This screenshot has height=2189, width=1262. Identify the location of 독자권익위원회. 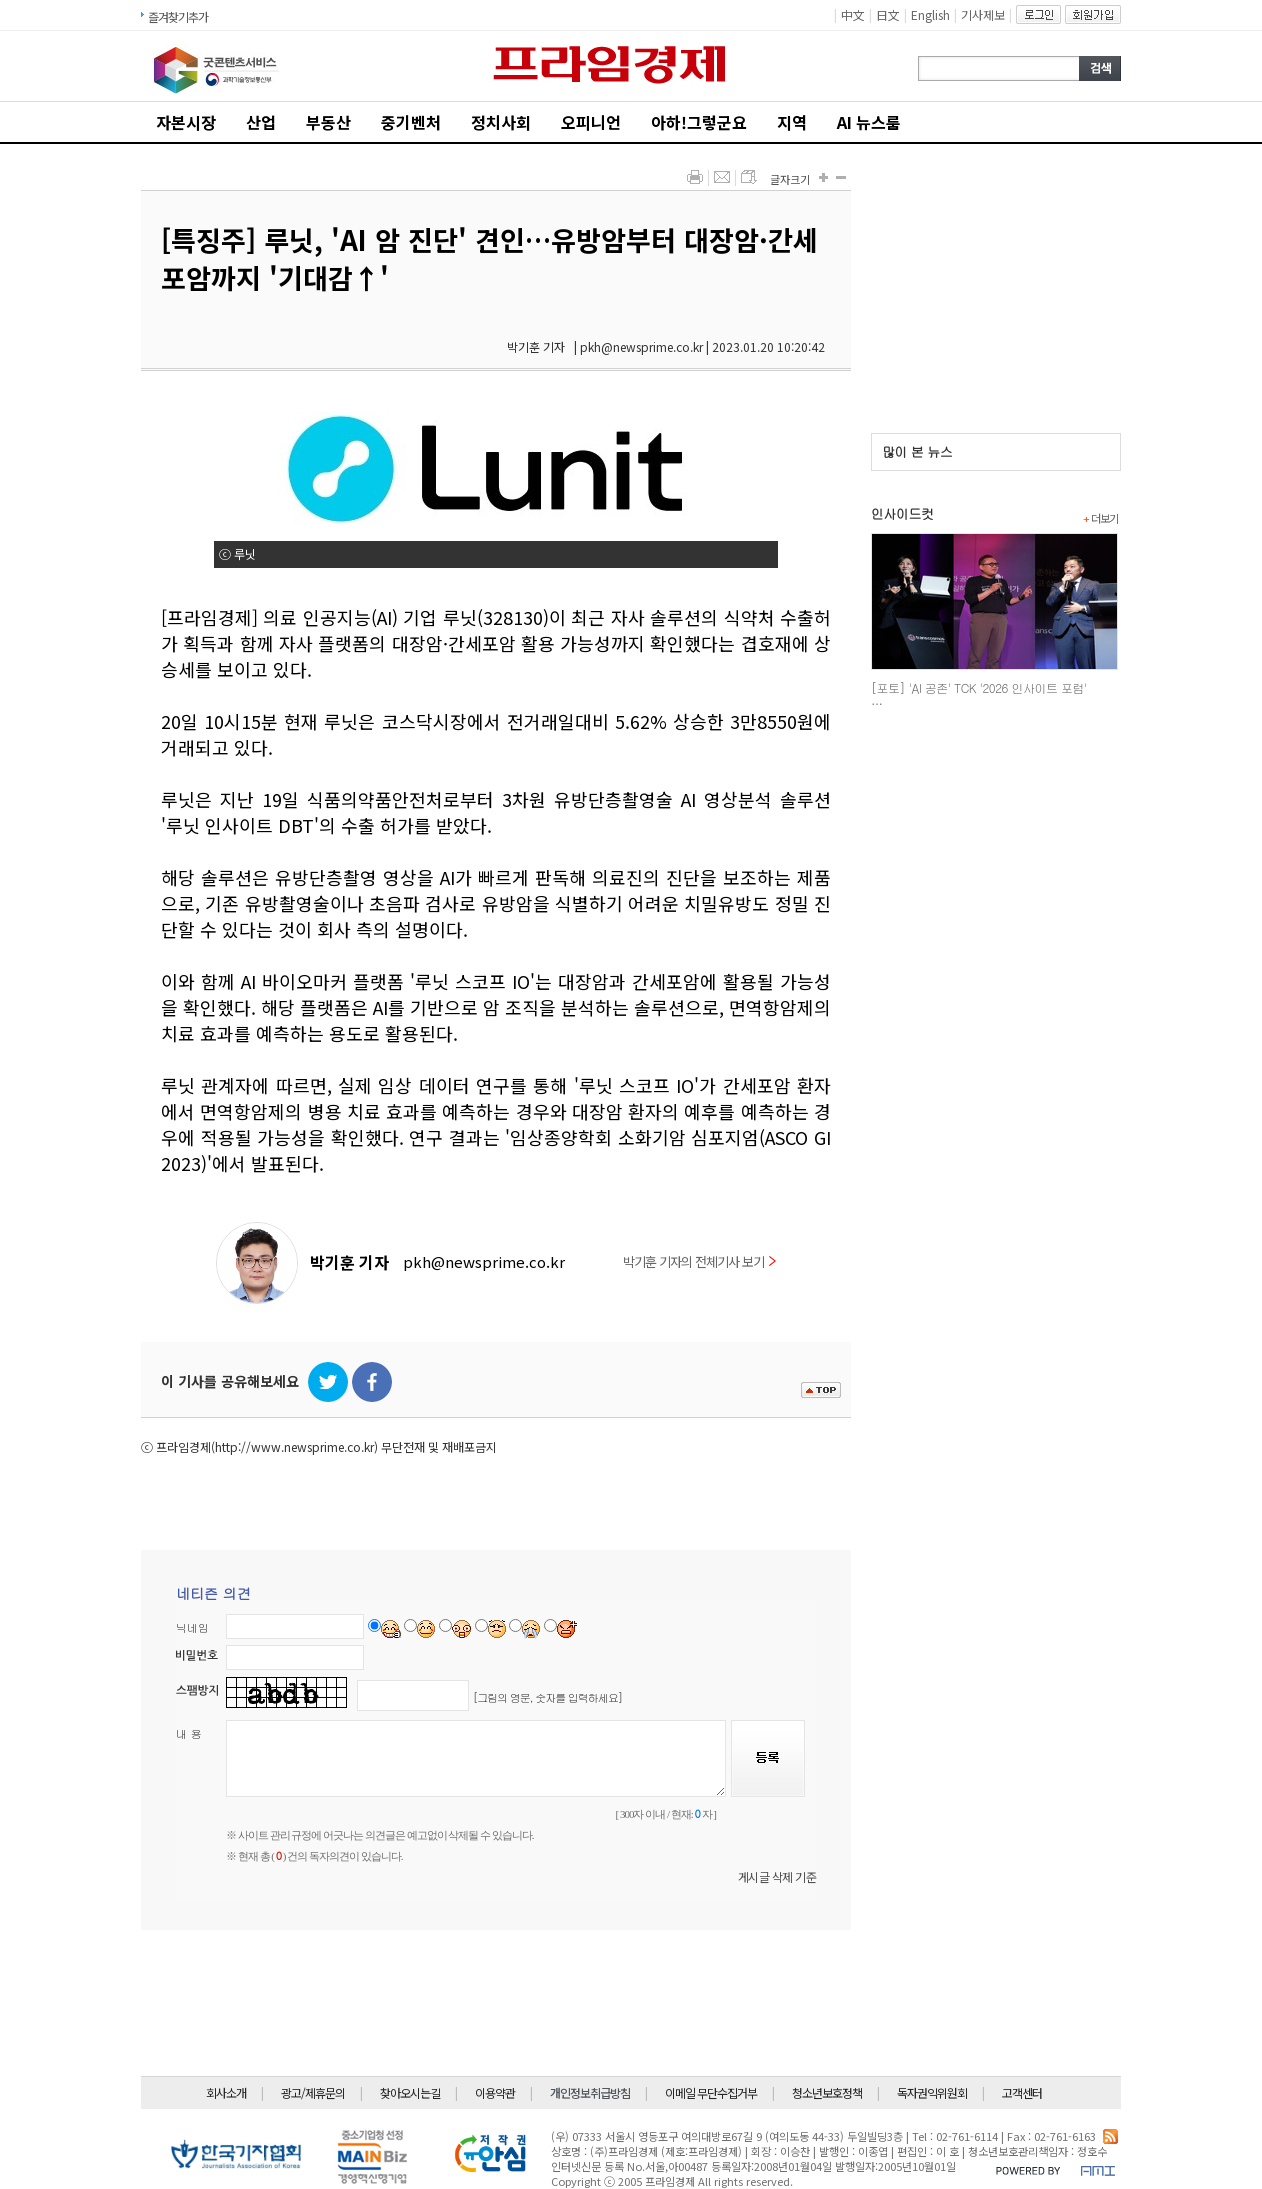
(932, 2092).